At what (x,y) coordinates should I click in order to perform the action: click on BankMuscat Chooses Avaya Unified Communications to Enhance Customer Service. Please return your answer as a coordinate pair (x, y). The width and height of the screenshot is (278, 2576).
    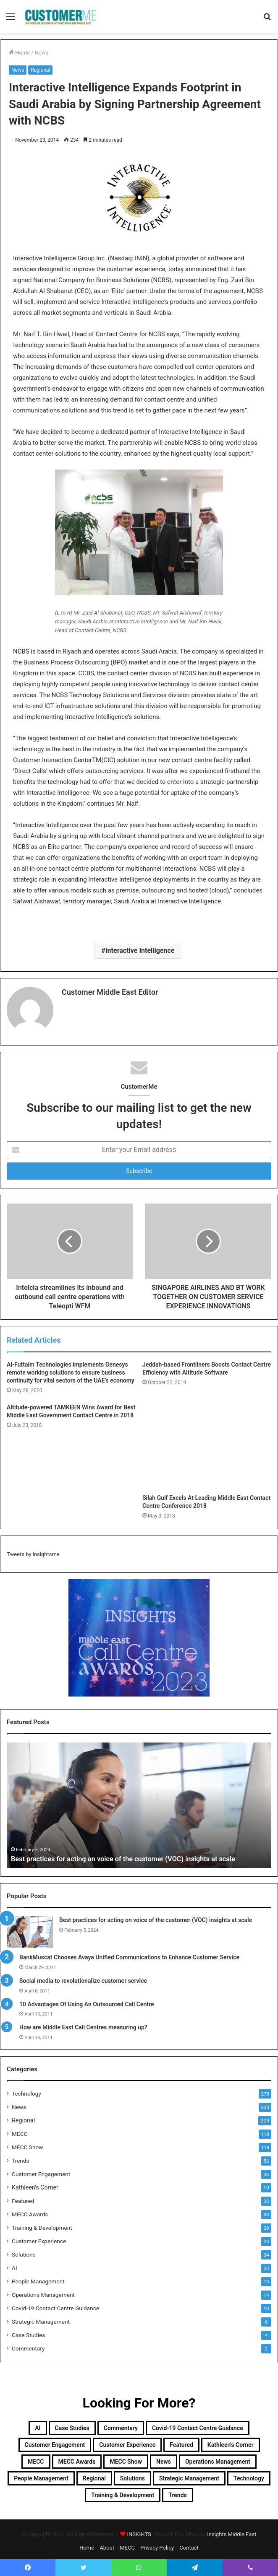
    Looking at the image, I should click on (129, 1954).